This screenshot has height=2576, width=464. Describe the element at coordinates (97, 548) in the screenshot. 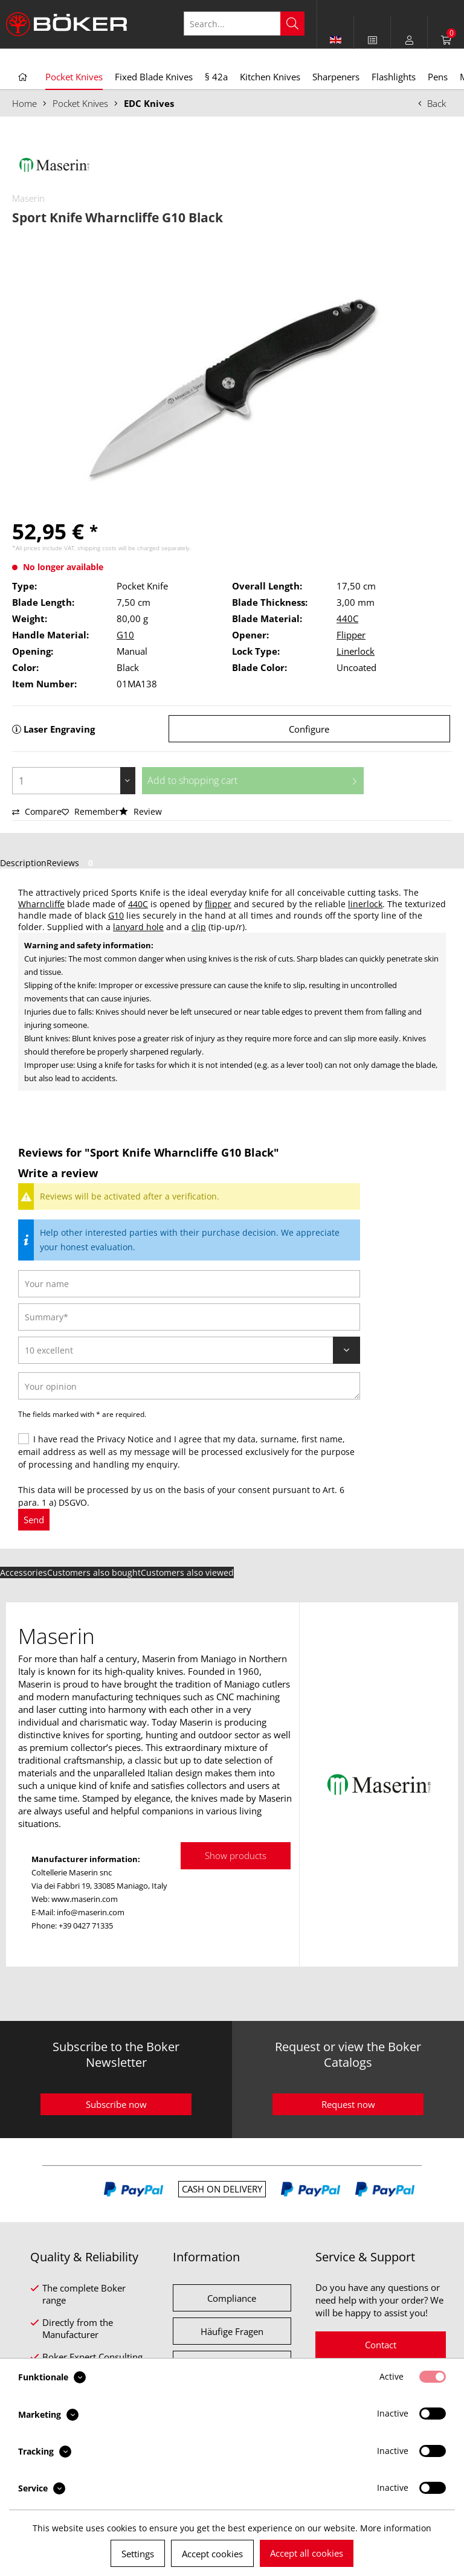

I see `shipping costs` at that location.